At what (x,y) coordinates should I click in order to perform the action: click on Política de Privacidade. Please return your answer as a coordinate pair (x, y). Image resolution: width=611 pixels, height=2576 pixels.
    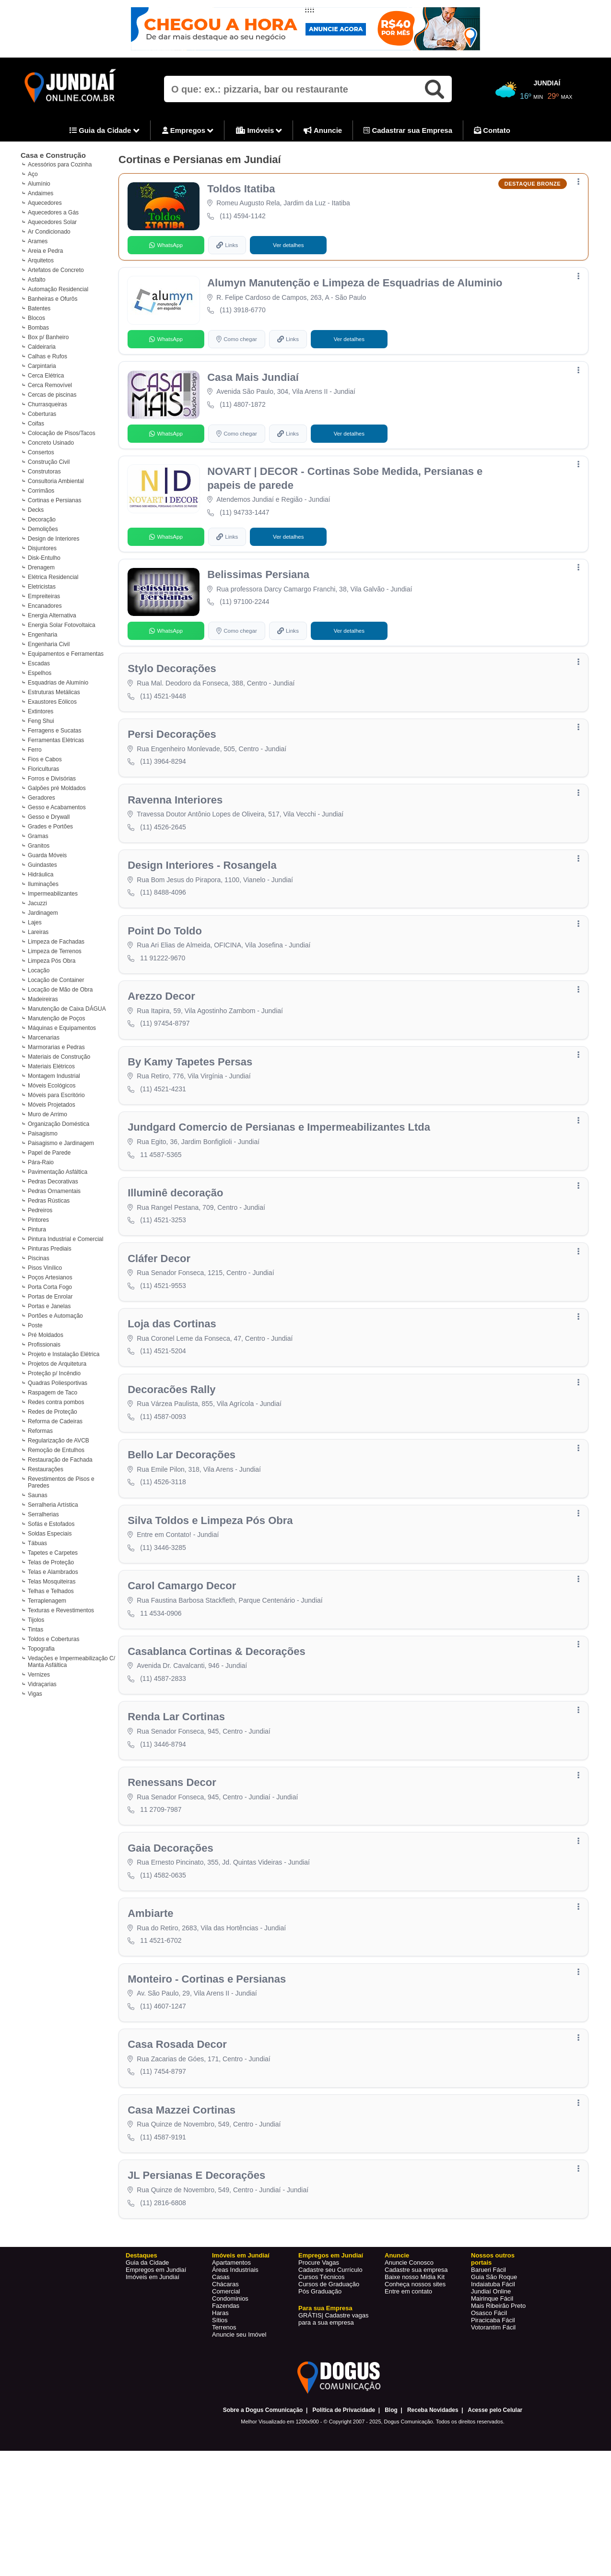
    Looking at the image, I should click on (343, 2488).